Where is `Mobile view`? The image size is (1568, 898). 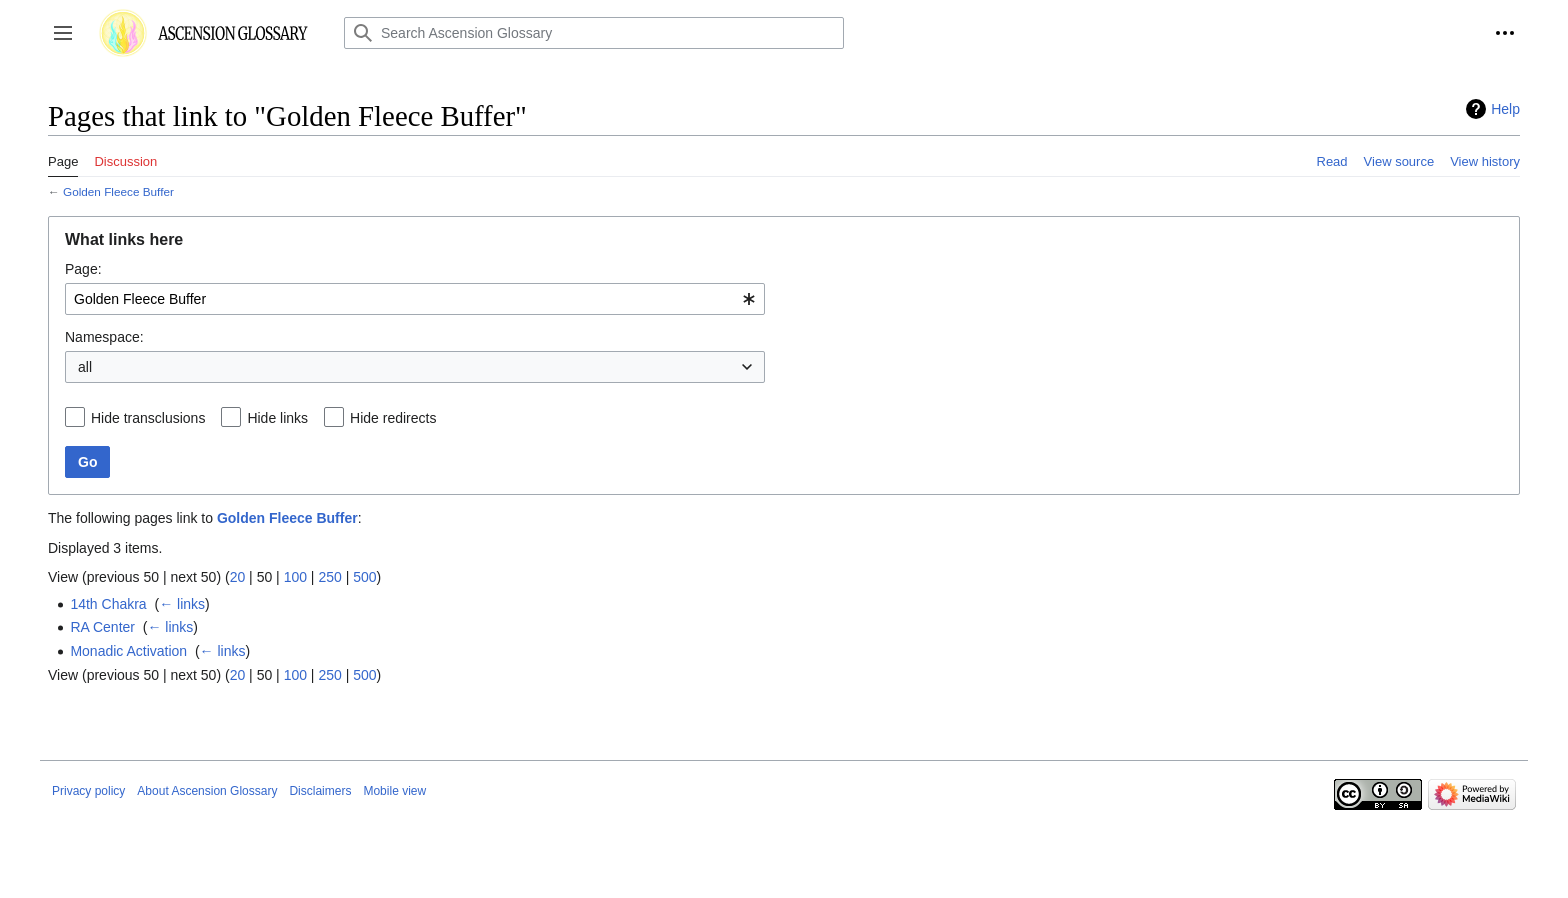 Mobile view is located at coordinates (394, 791).